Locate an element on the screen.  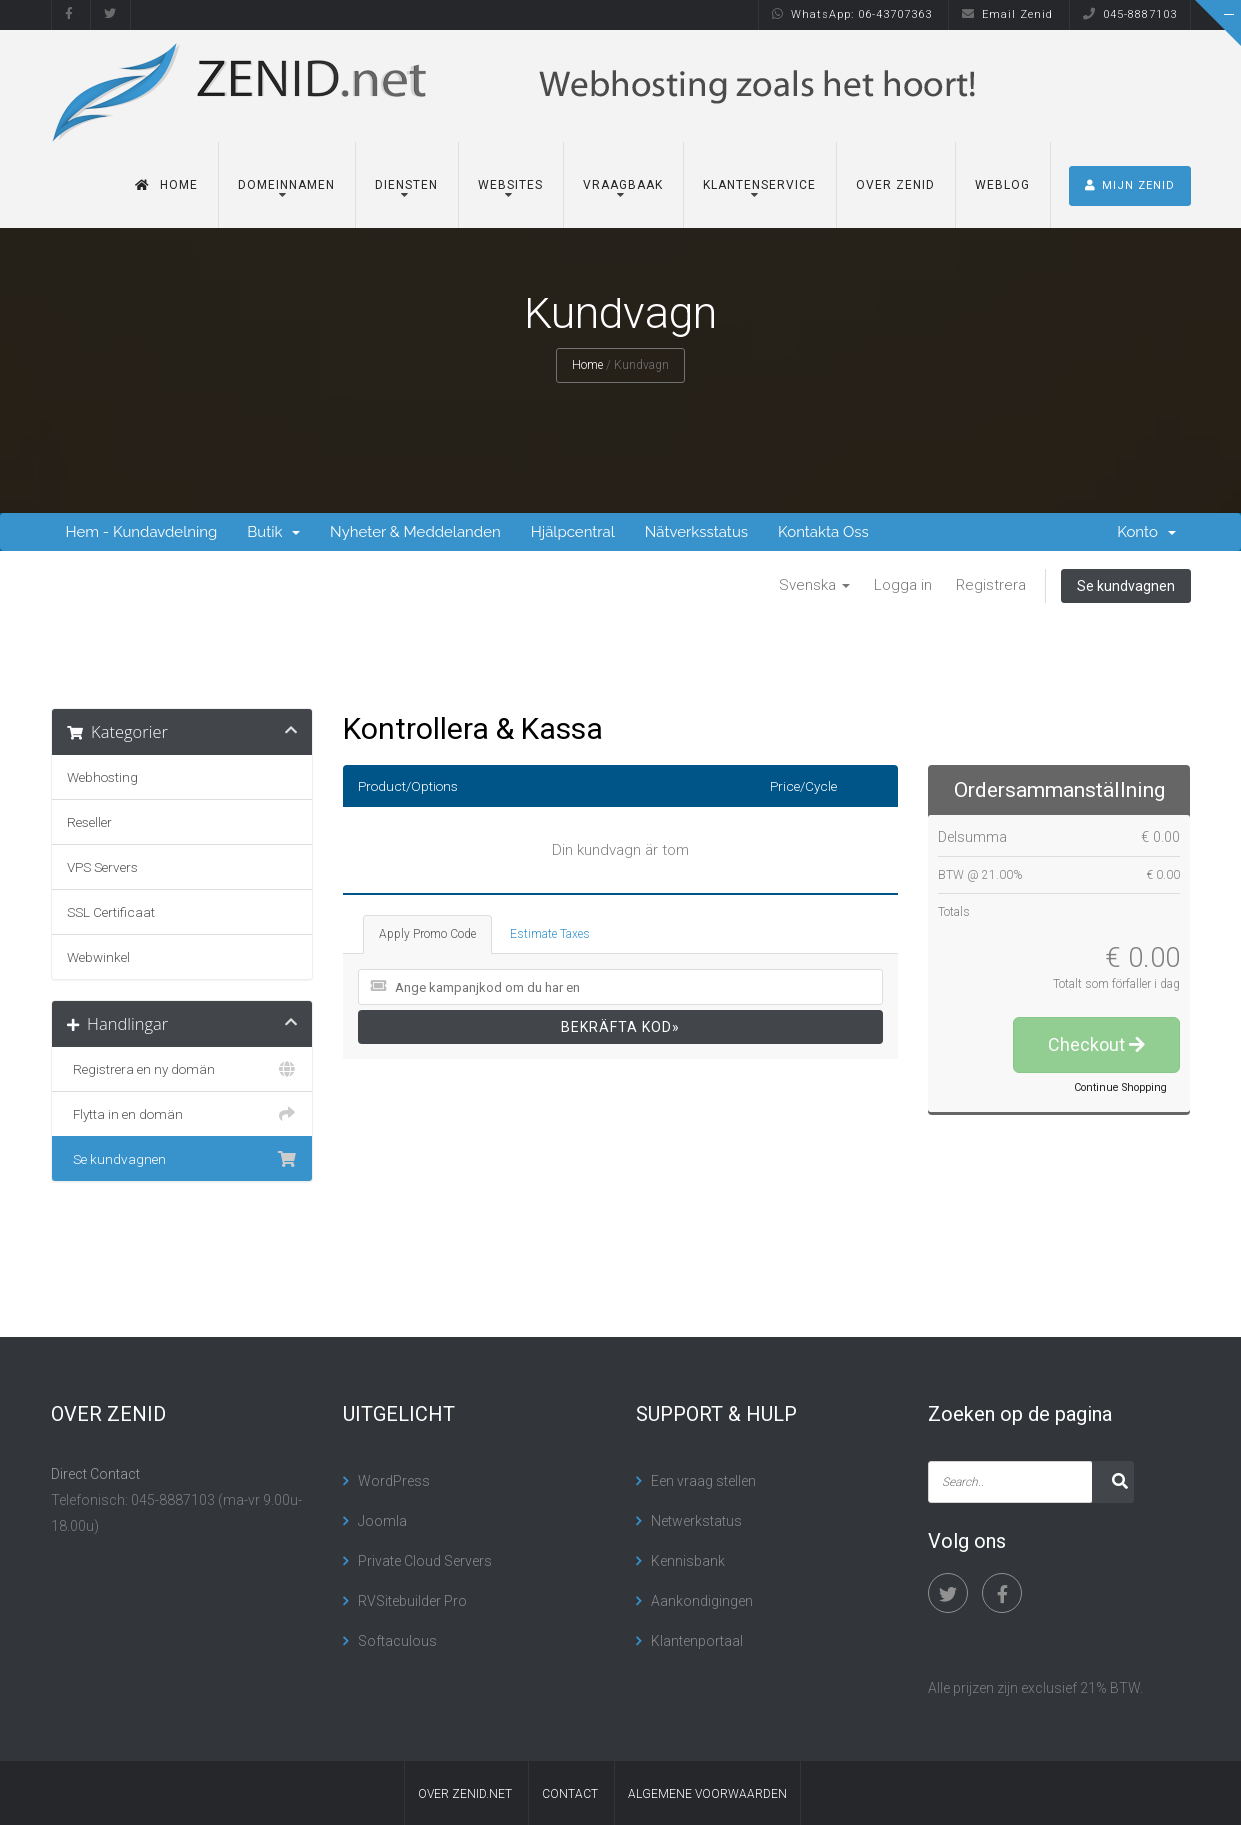
Kontakta Oss is located at coordinates (823, 532).